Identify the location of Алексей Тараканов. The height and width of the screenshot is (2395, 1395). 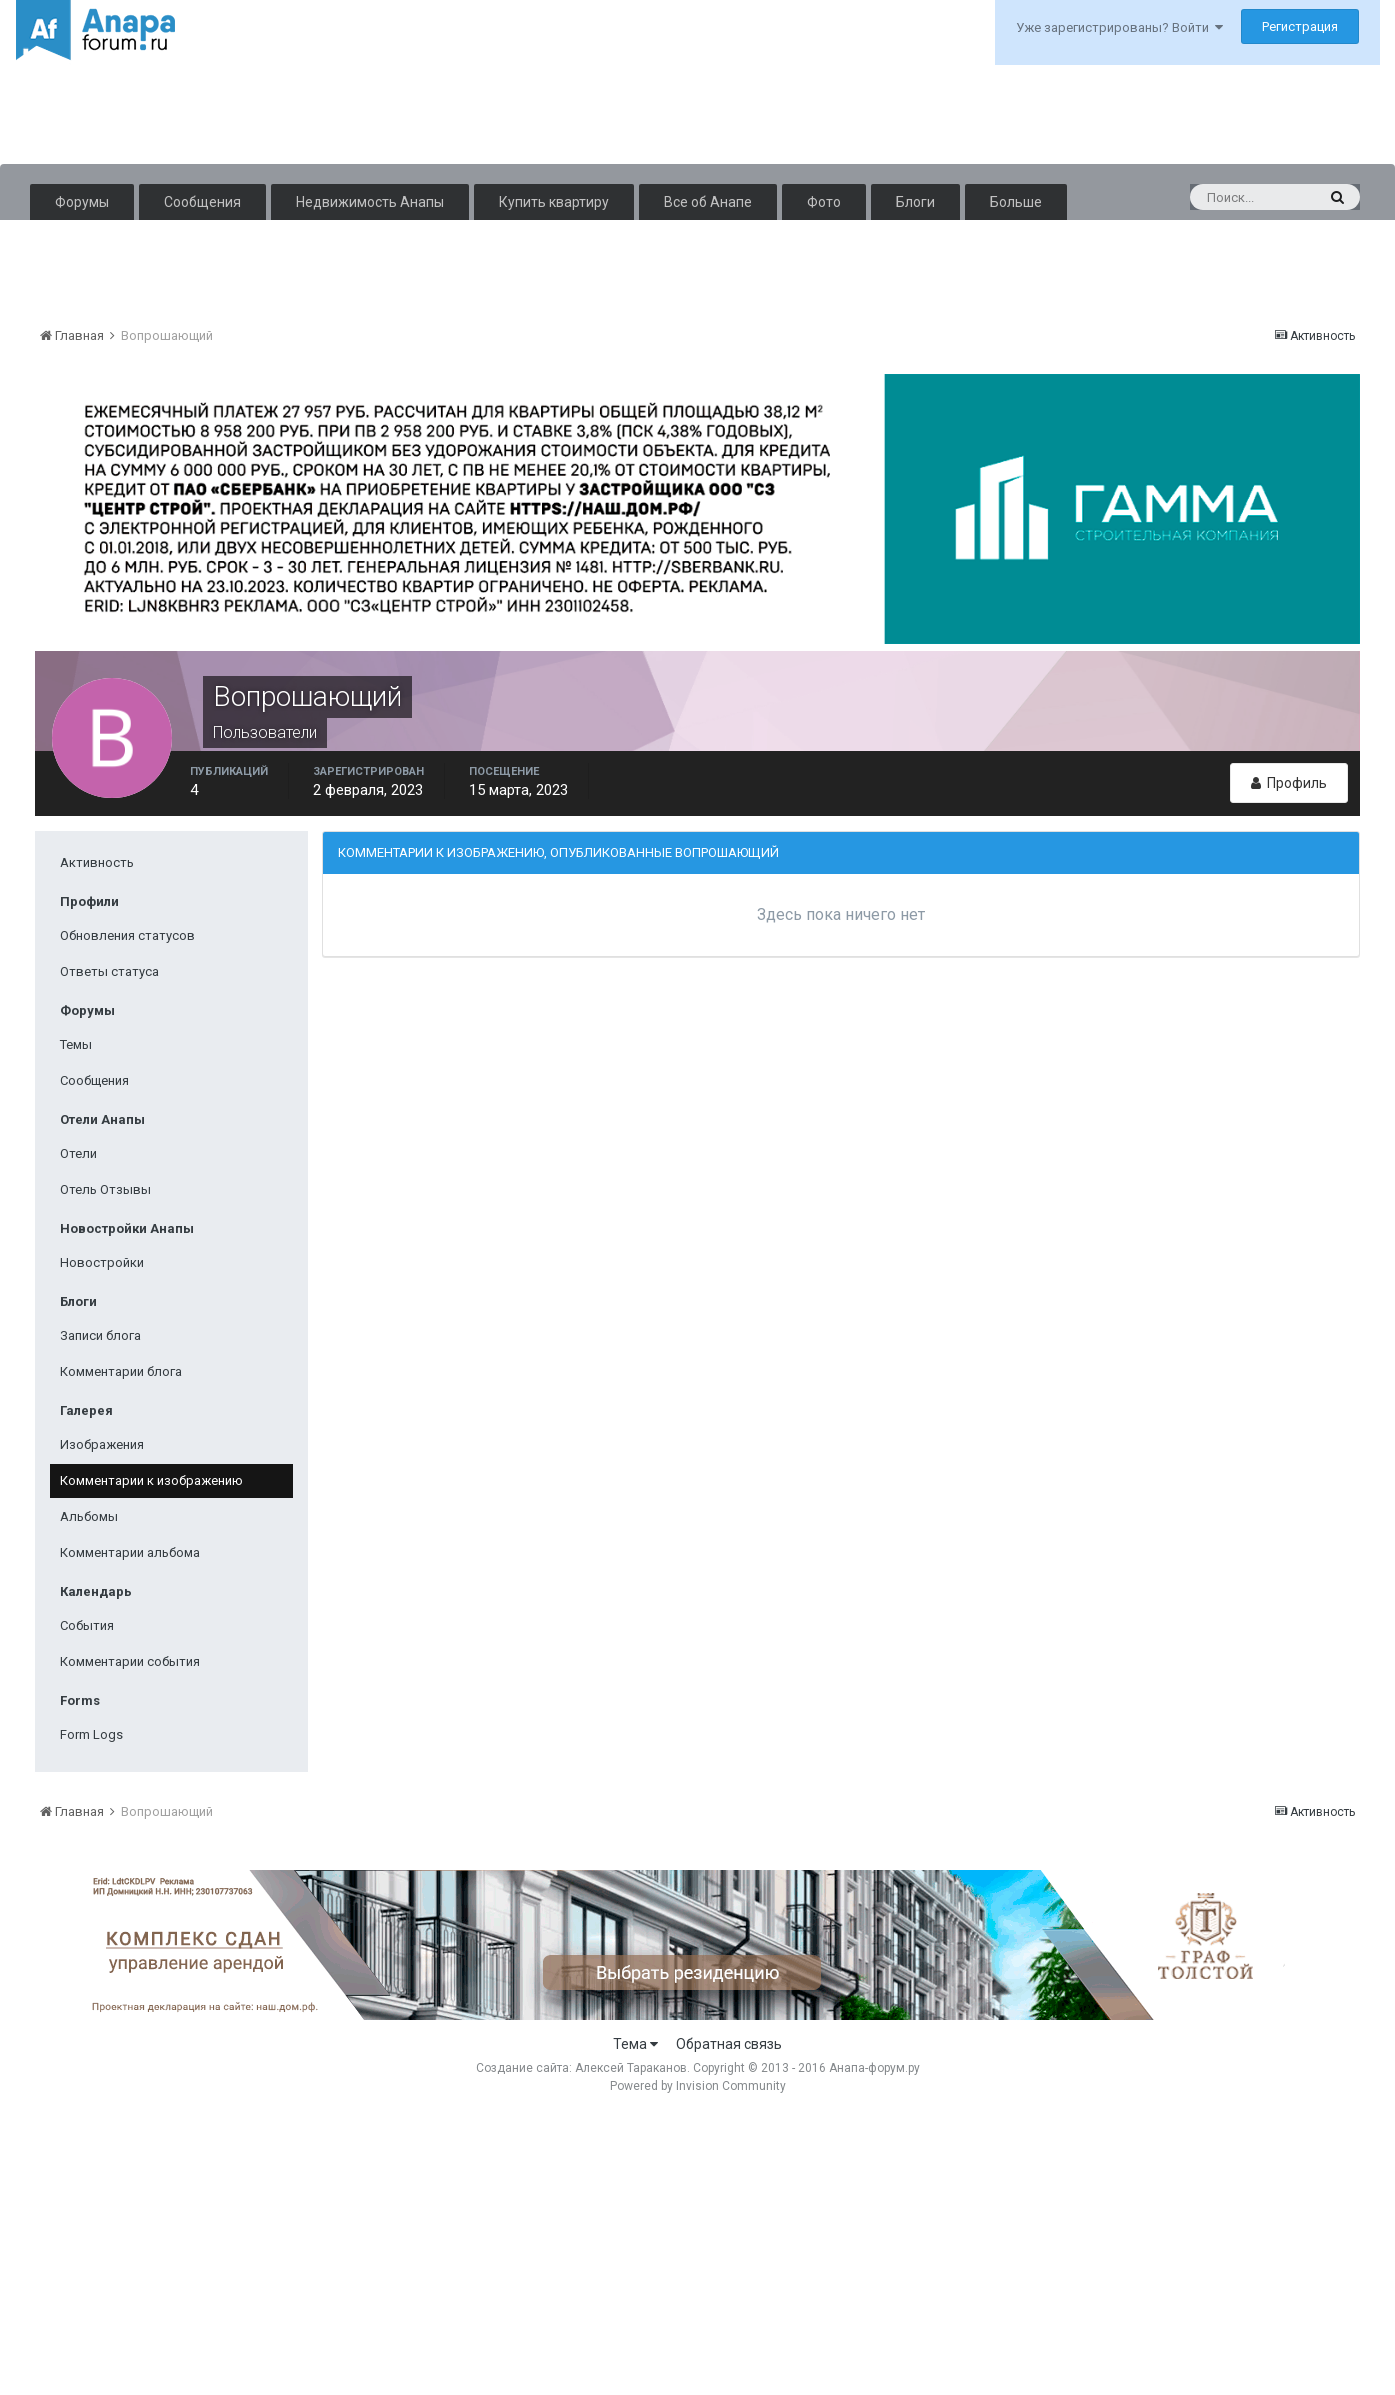
(631, 2068).